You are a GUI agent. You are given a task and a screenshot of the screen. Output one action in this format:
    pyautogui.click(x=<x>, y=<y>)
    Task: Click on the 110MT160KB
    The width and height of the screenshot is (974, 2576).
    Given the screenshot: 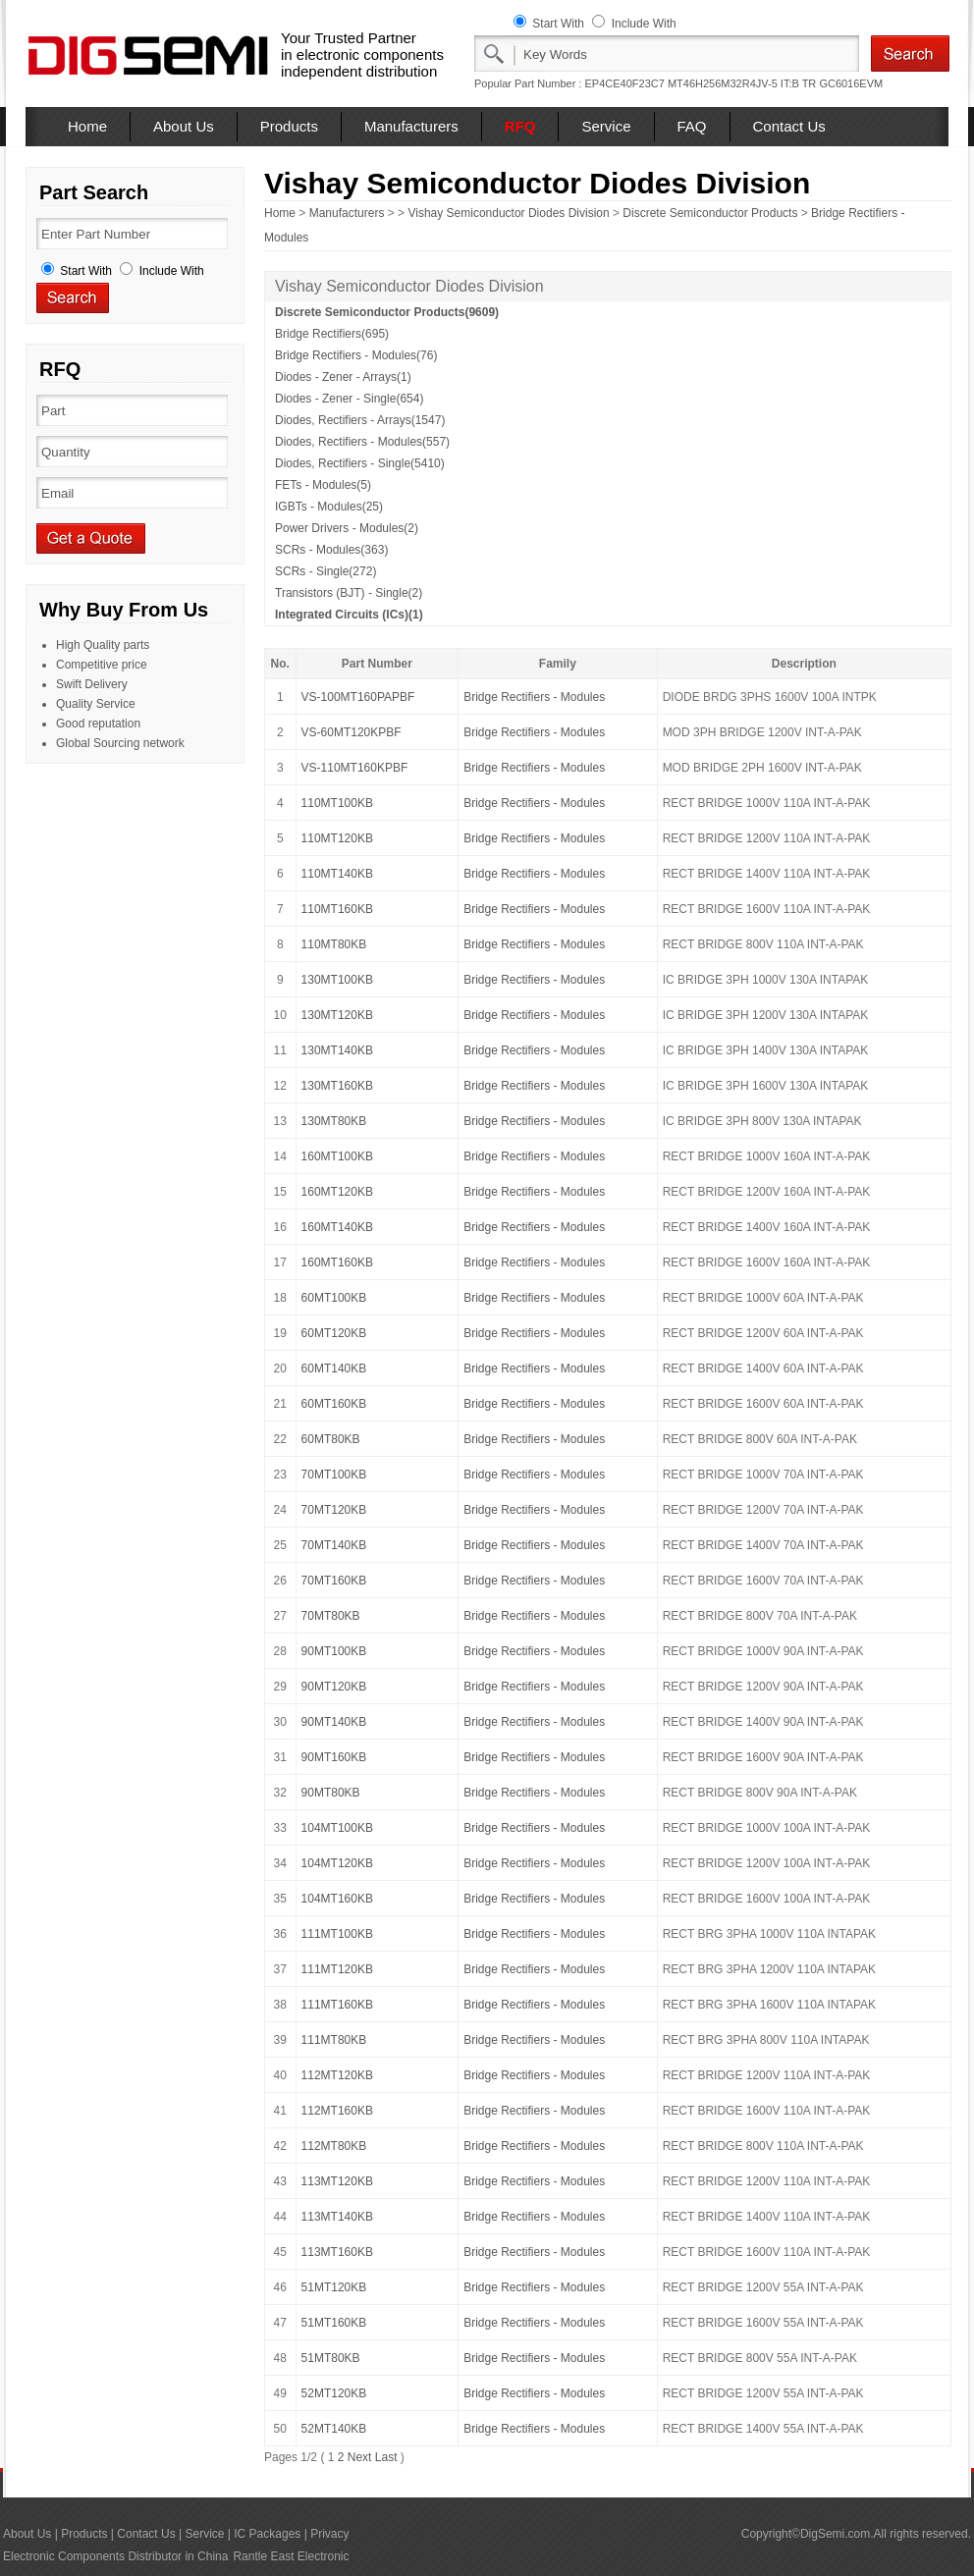 What is the action you would take?
    pyautogui.click(x=337, y=909)
    